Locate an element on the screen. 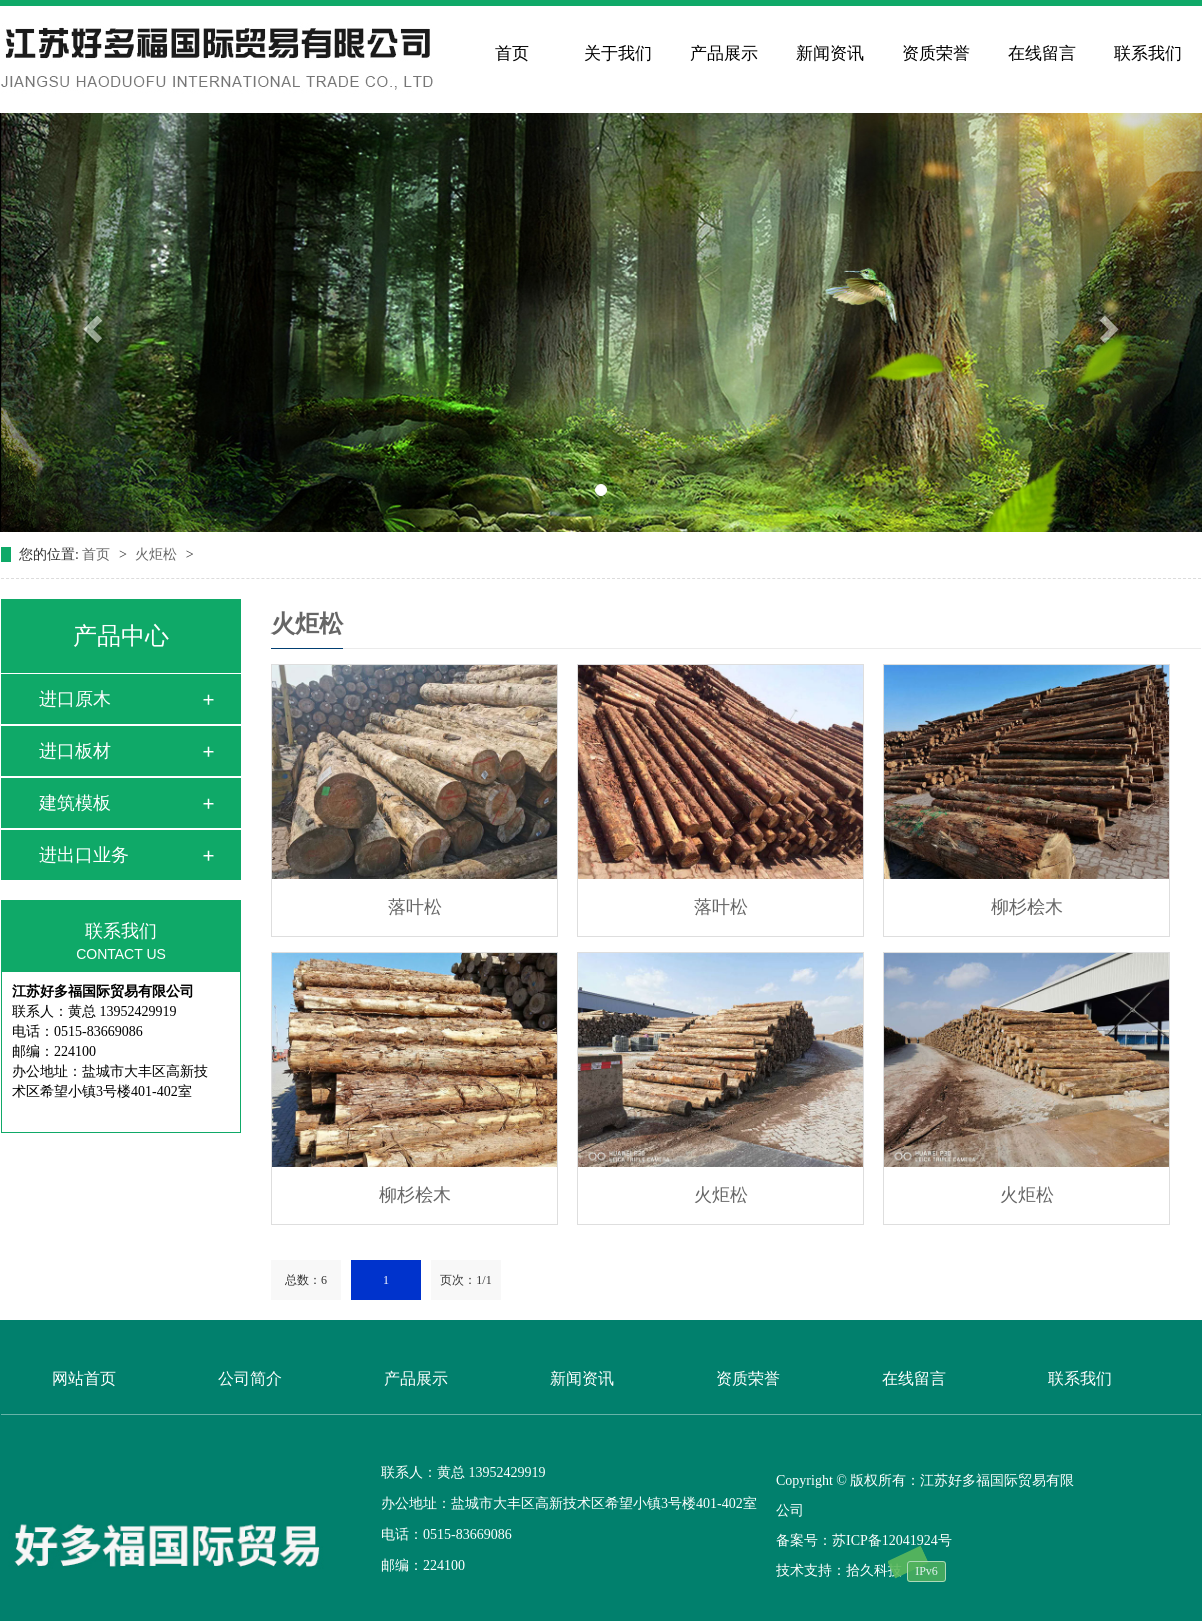 This screenshot has height=1621, width=1202. 火炬松 is located at coordinates (158, 554).